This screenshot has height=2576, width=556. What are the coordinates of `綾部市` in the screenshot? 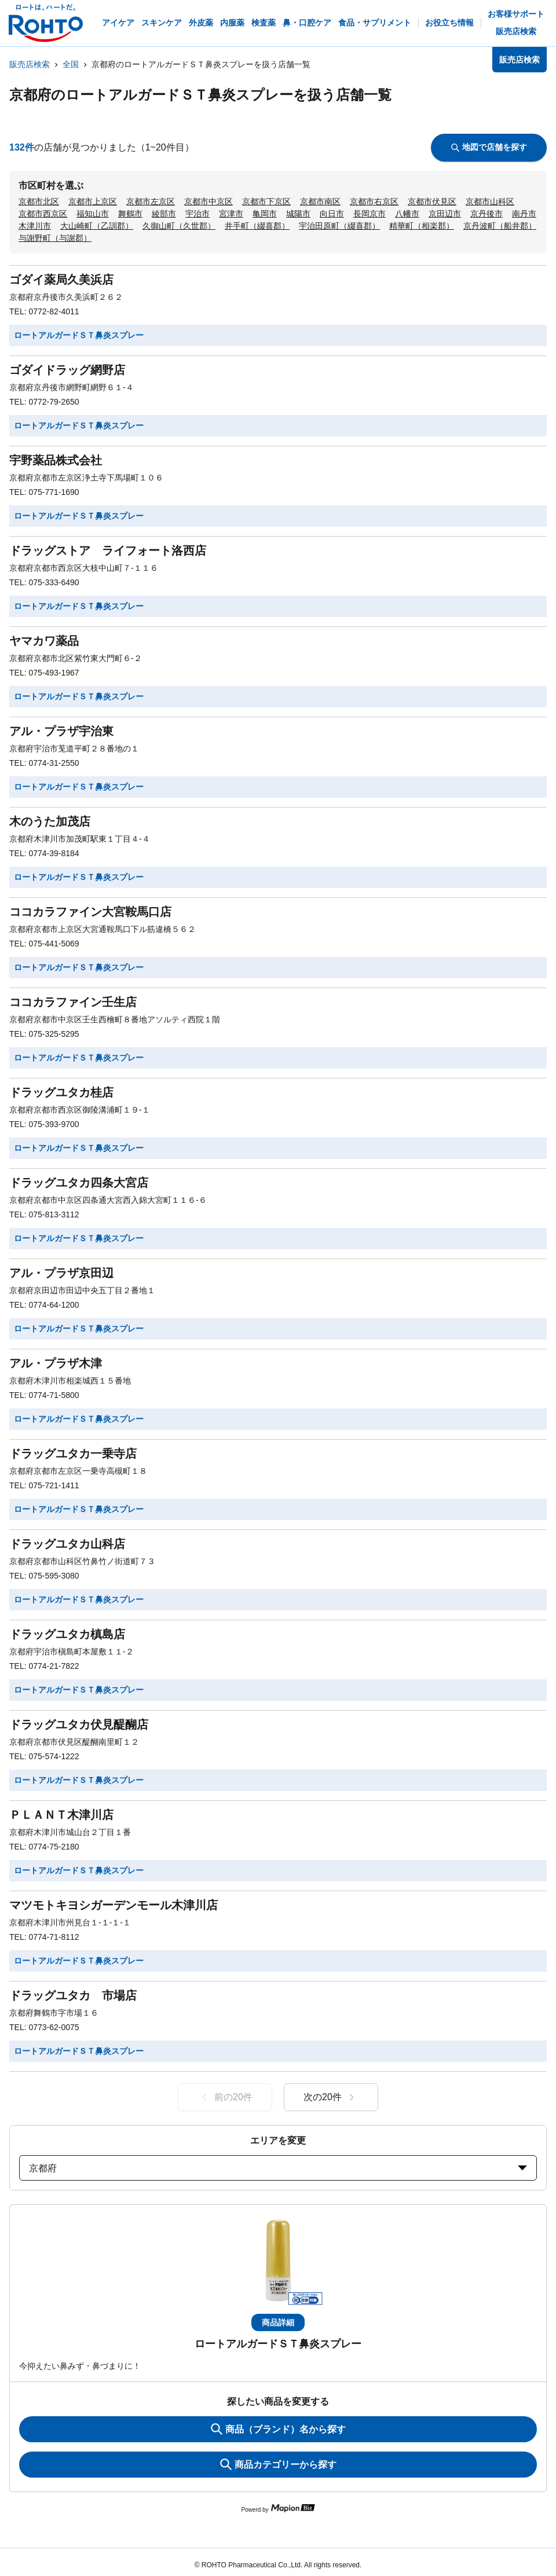 It's located at (164, 213).